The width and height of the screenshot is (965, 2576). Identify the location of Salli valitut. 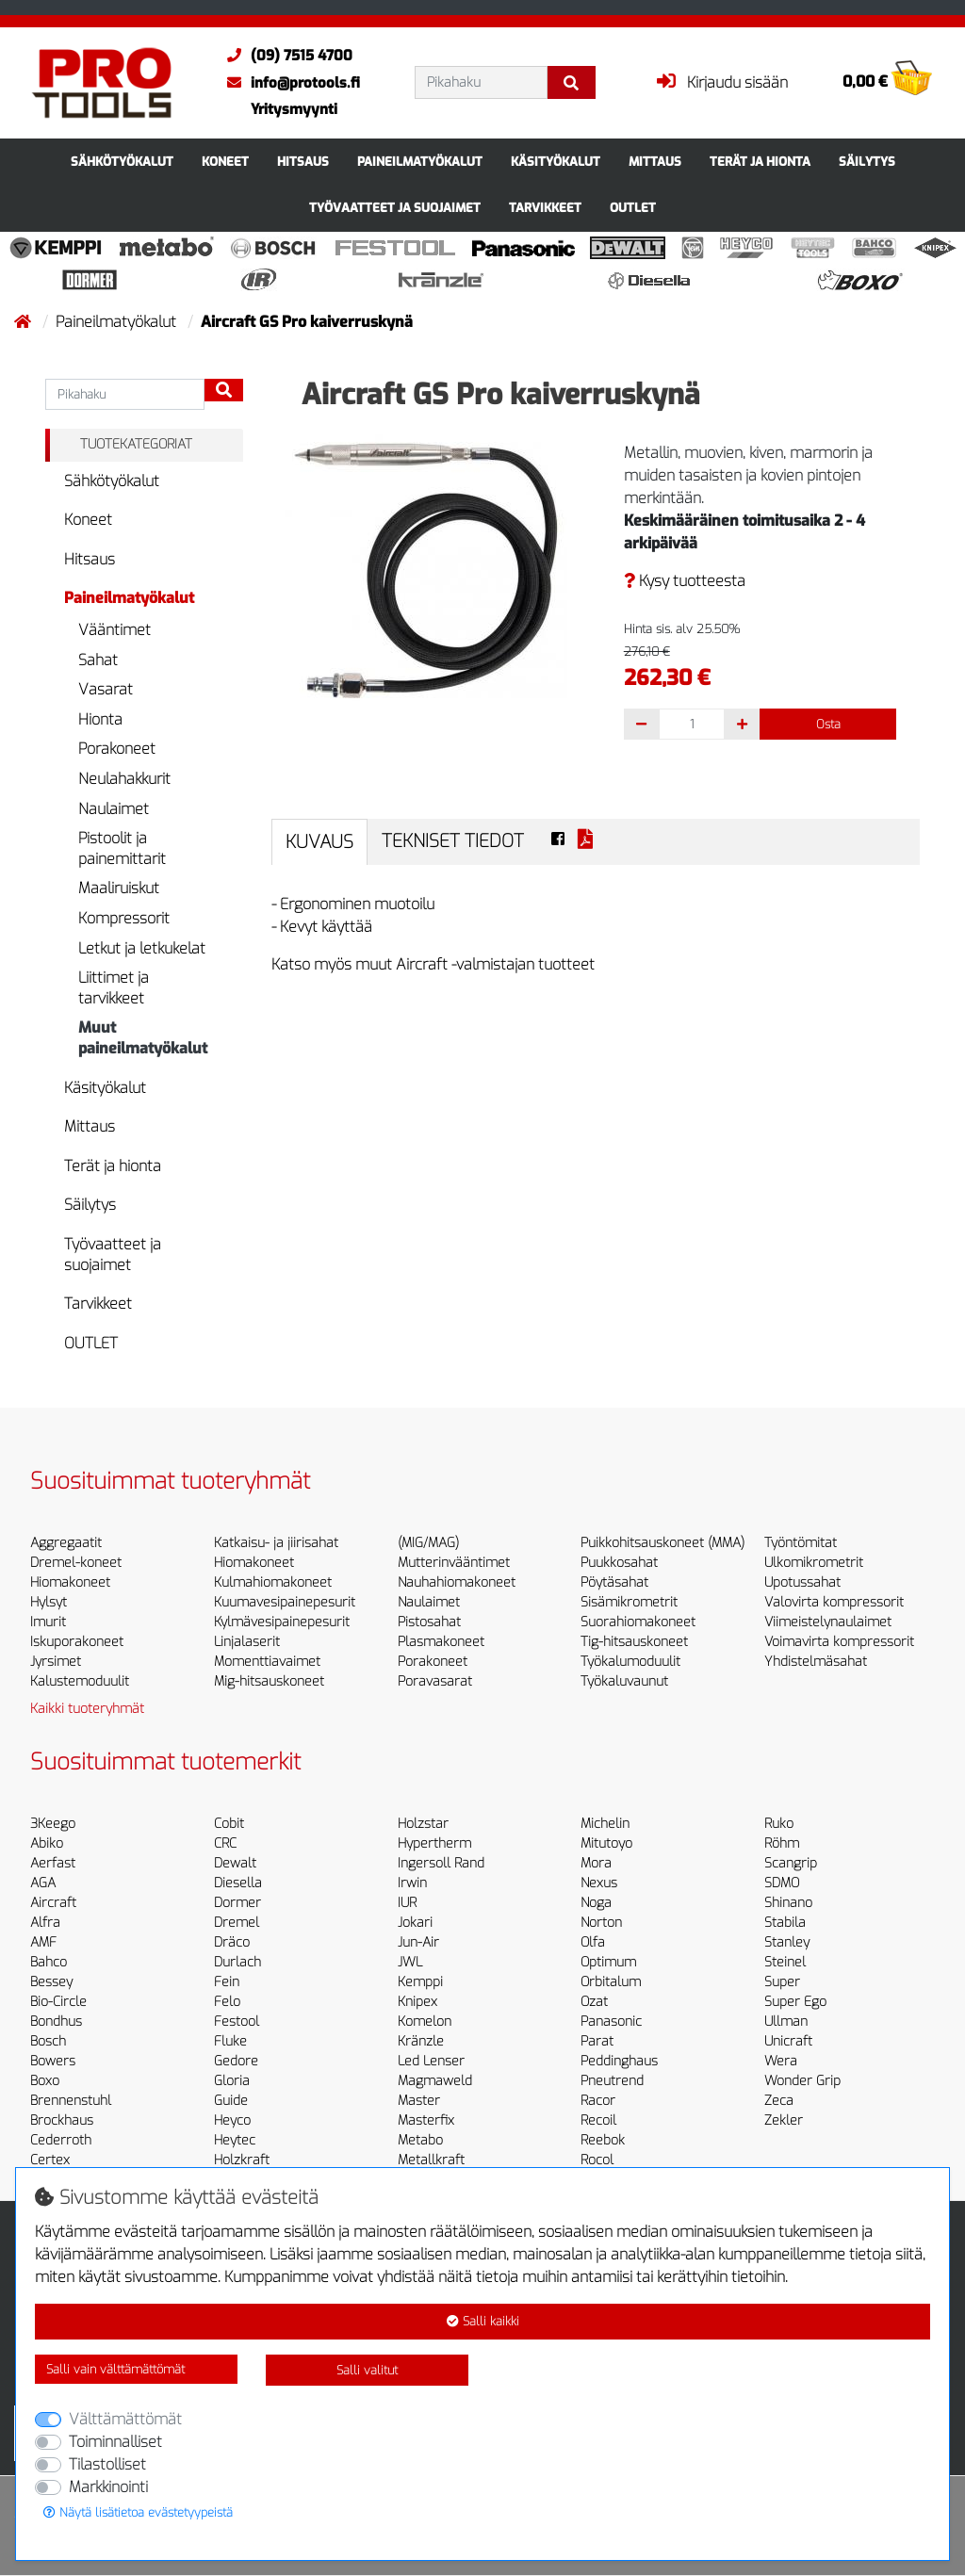
(367, 2370).